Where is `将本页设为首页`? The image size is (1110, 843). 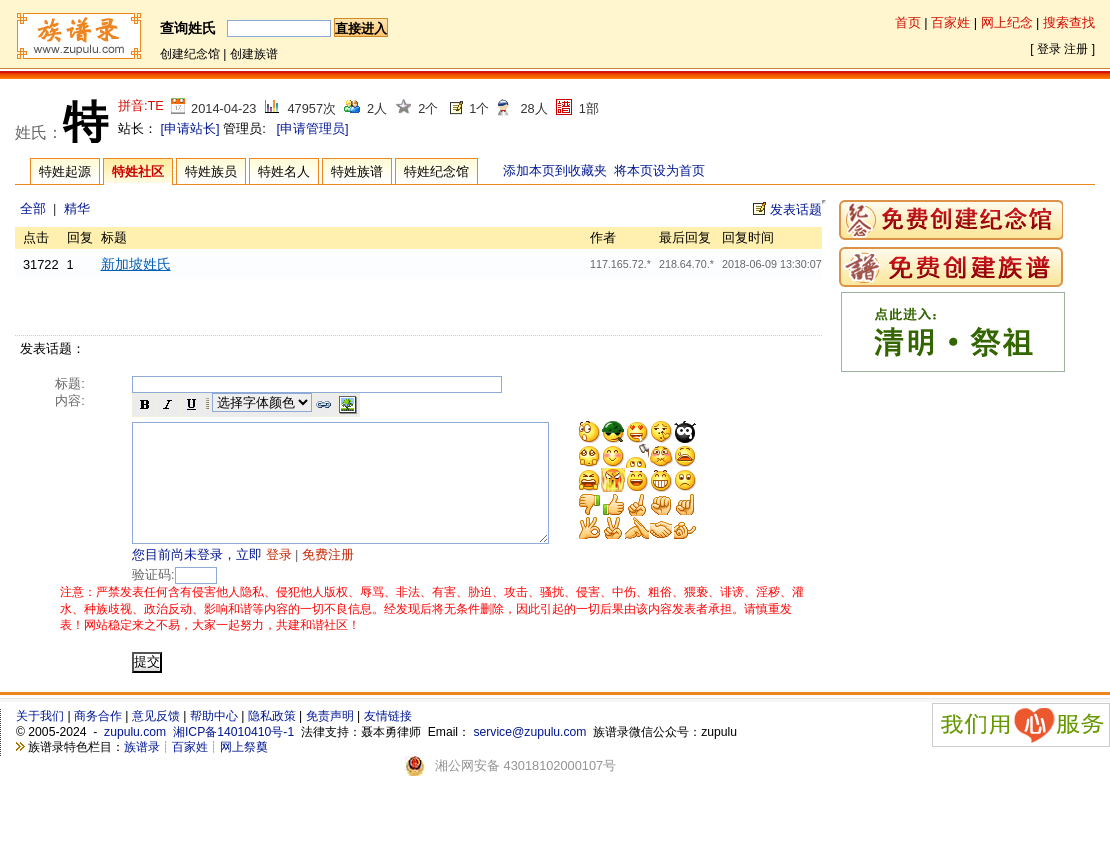
将本页设为首页 is located at coordinates (659, 170).